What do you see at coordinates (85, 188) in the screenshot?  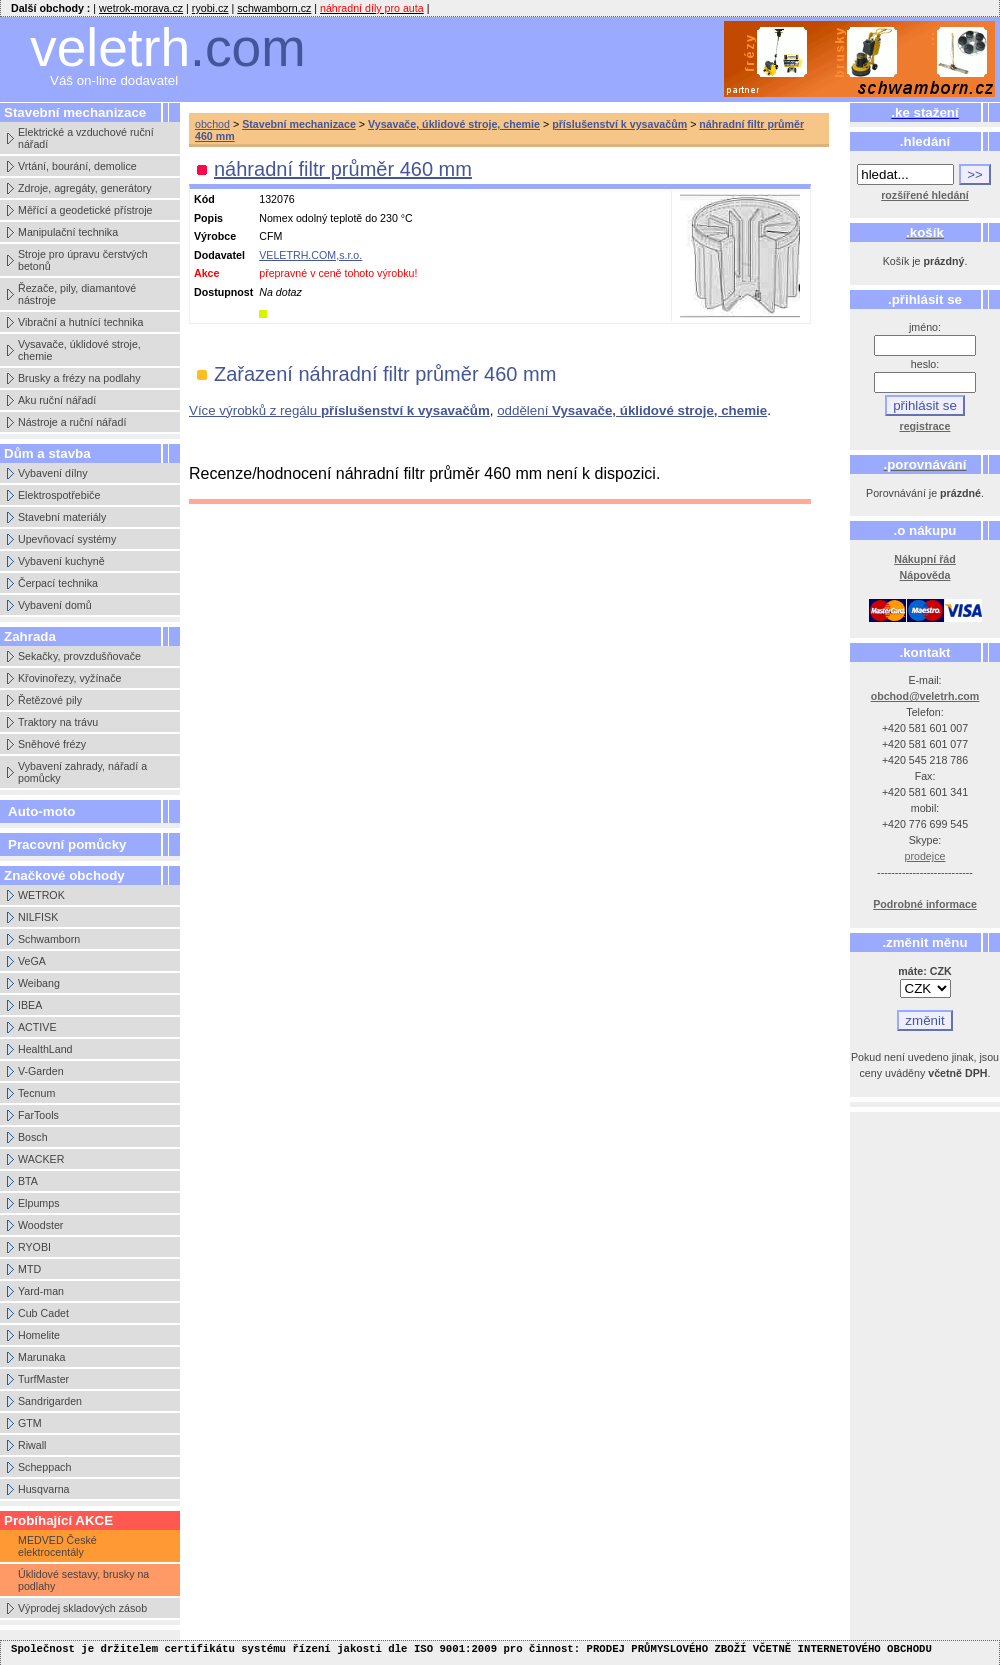 I see `Zdroje, agregáty, generátory` at bounding box center [85, 188].